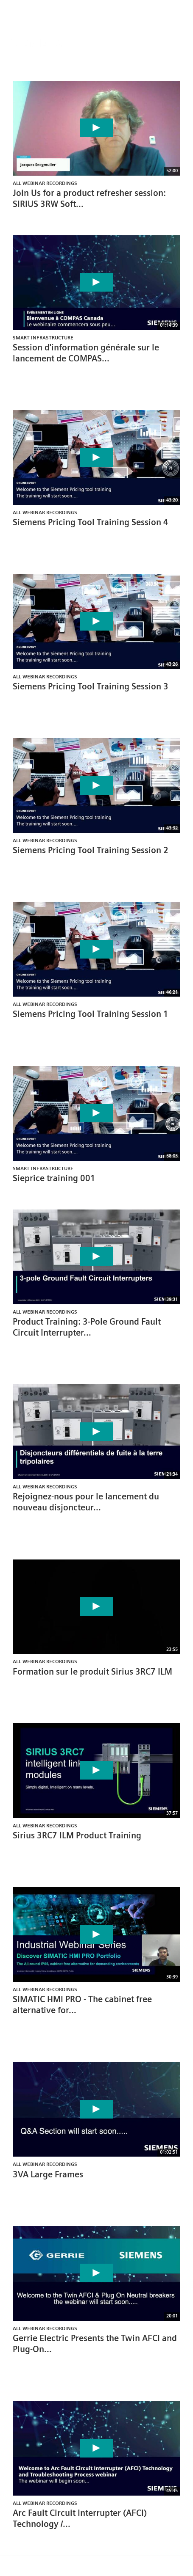 The width and height of the screenshot is (193, 2576). What do you see at coordinates (54, 1178) in the screenshot?
I see `Sieprice training 001` at bounding box center [54, 1178].